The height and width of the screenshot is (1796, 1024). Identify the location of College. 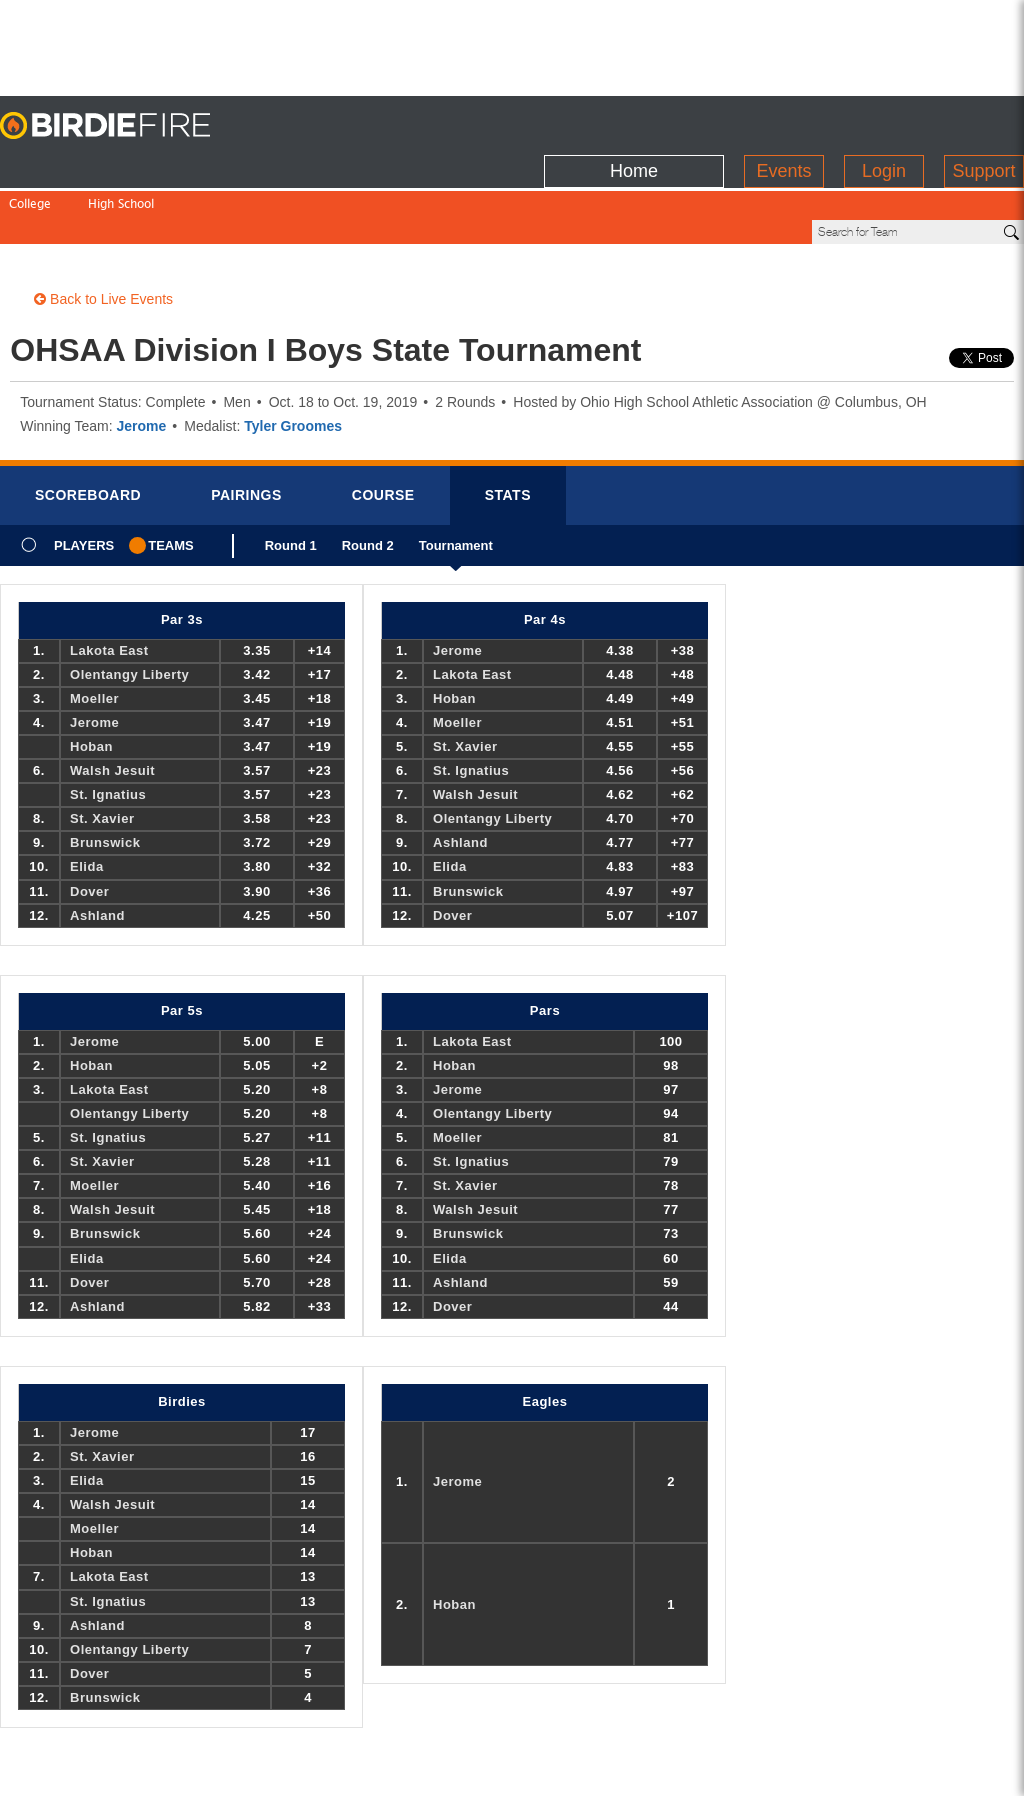
(30, 163).